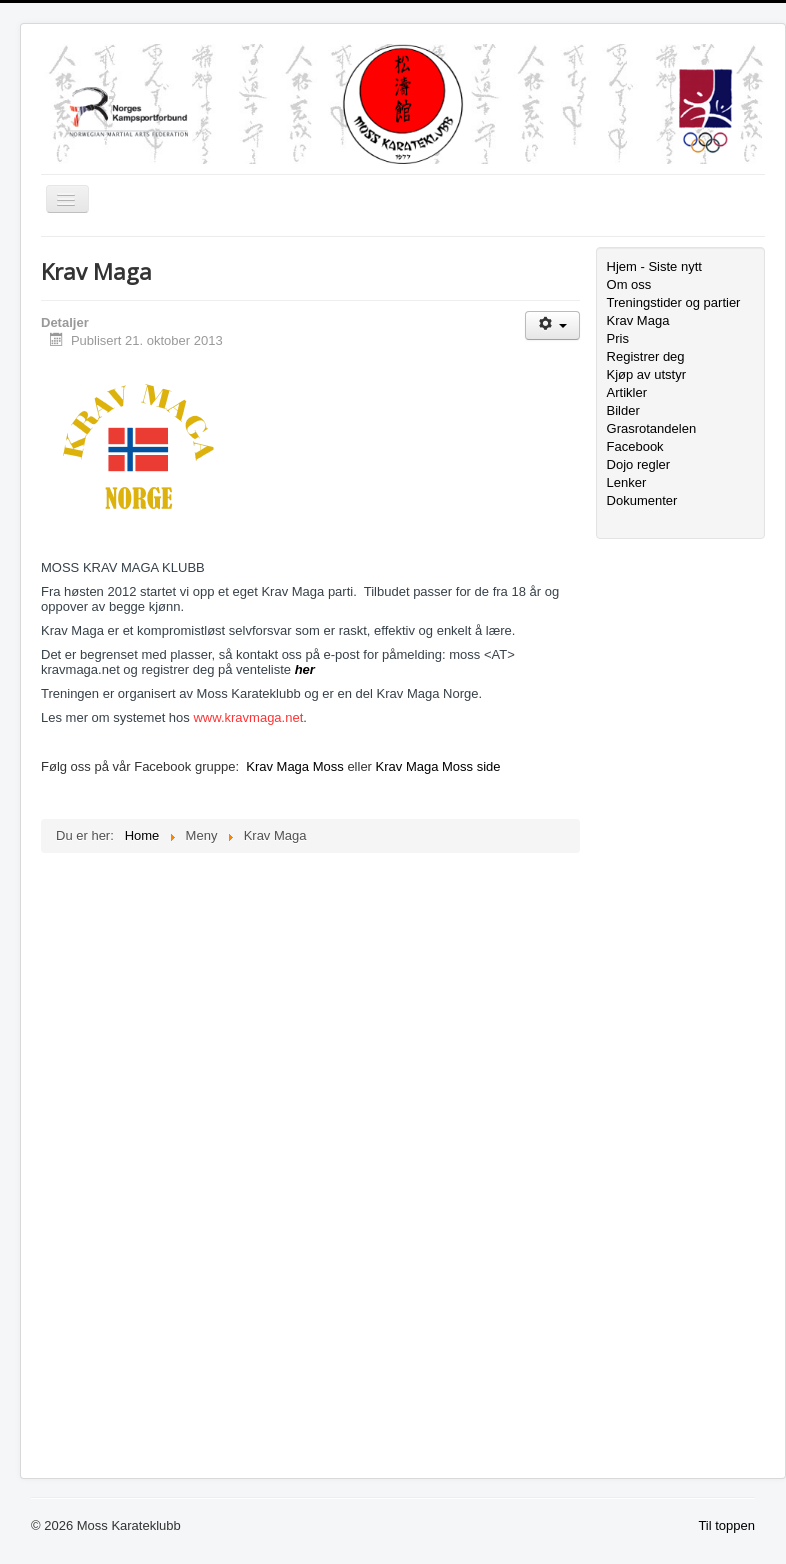  What do you see at coordinates (674, 302) in the screenshot?
I see `Treningstider og partier` at bounding box center [674, 302].